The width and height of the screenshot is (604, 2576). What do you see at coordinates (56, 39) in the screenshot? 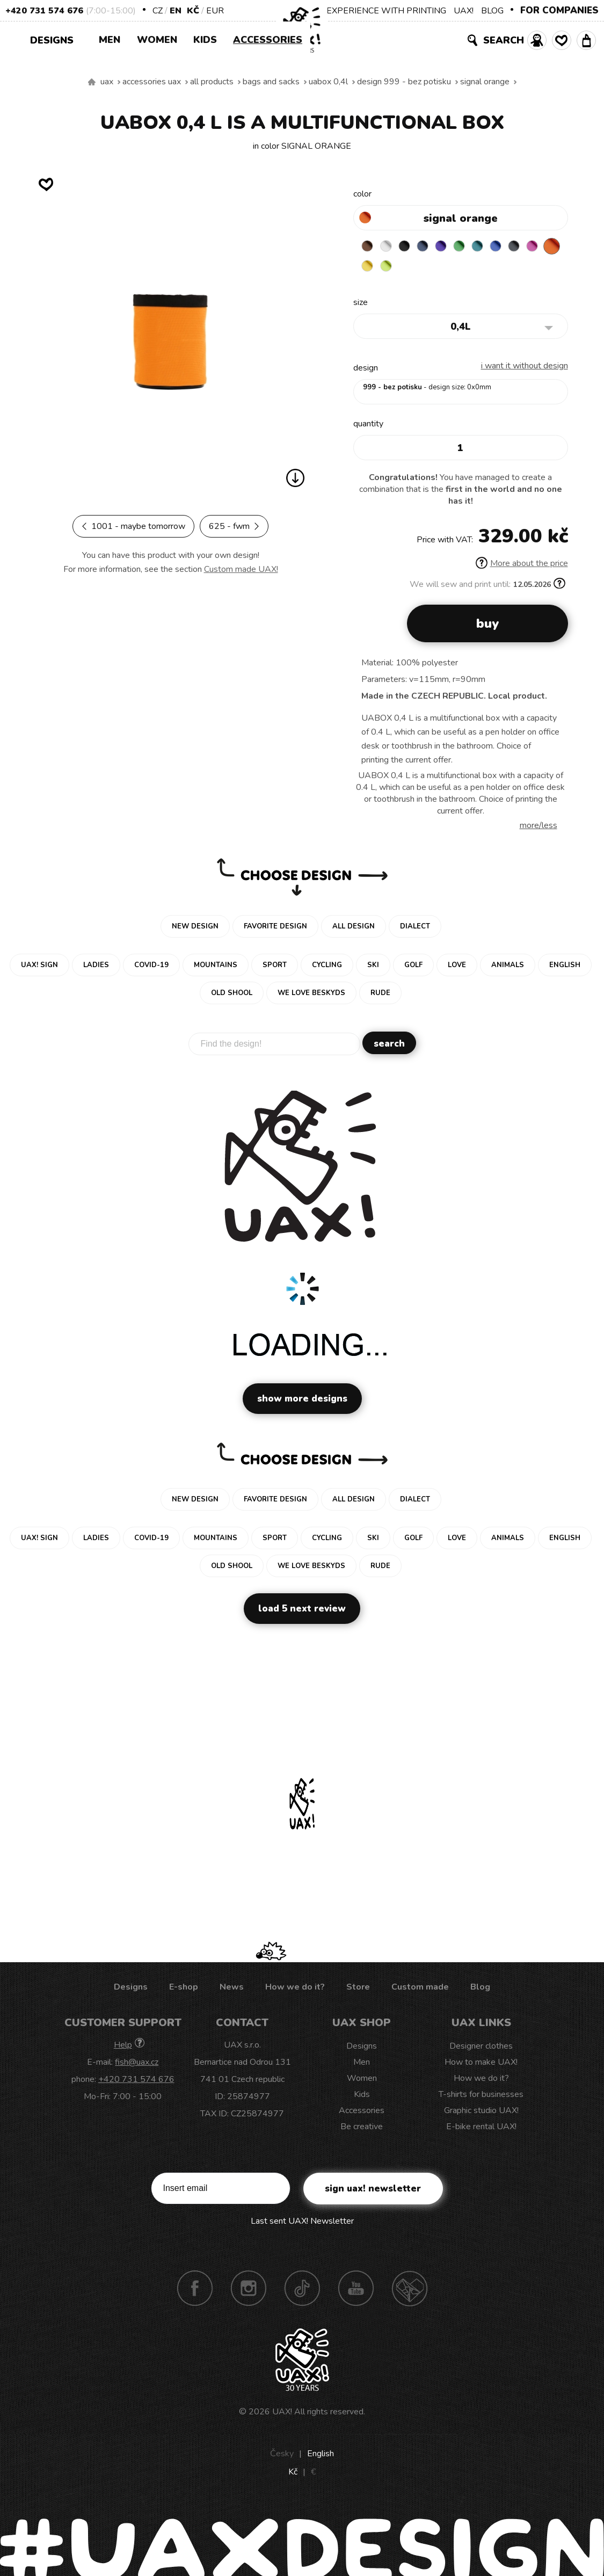
I see `Designs` at bounding box center [56, 39].